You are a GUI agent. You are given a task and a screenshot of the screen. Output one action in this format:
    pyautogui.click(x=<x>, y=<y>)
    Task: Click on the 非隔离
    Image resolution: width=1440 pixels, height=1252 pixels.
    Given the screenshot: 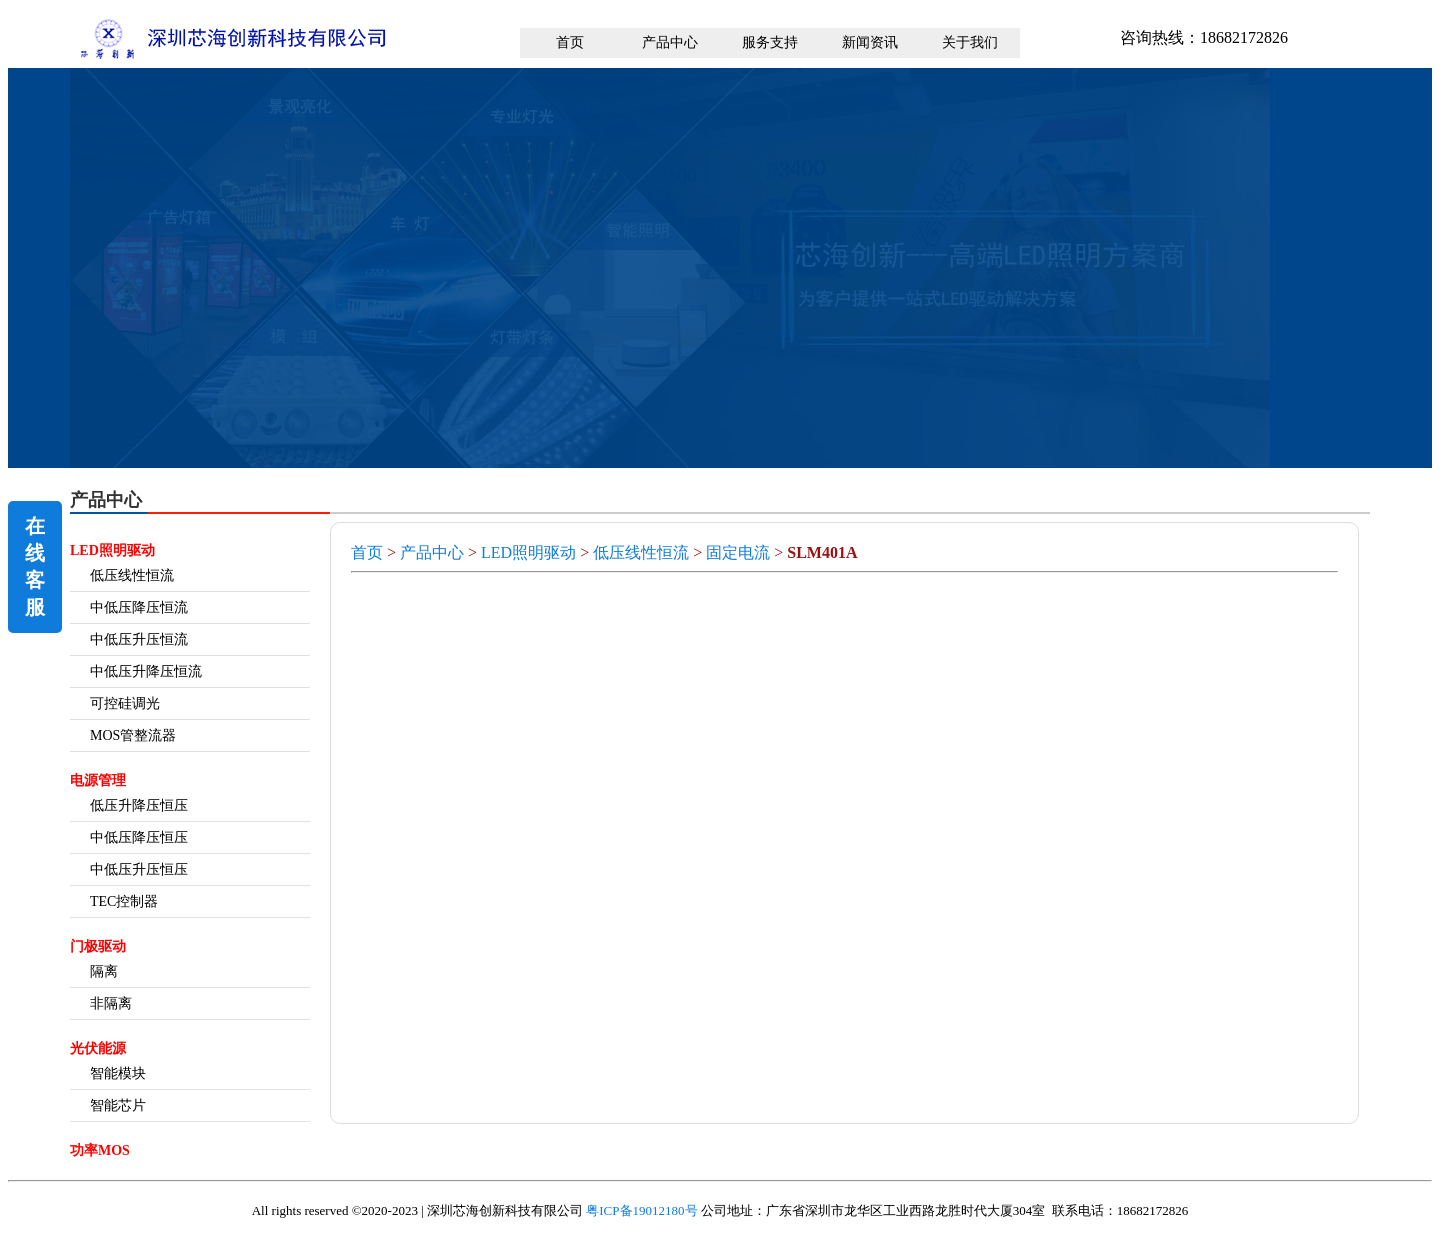 What is the action you would take?
    pyautogui.click(x=111, y=1003)
    